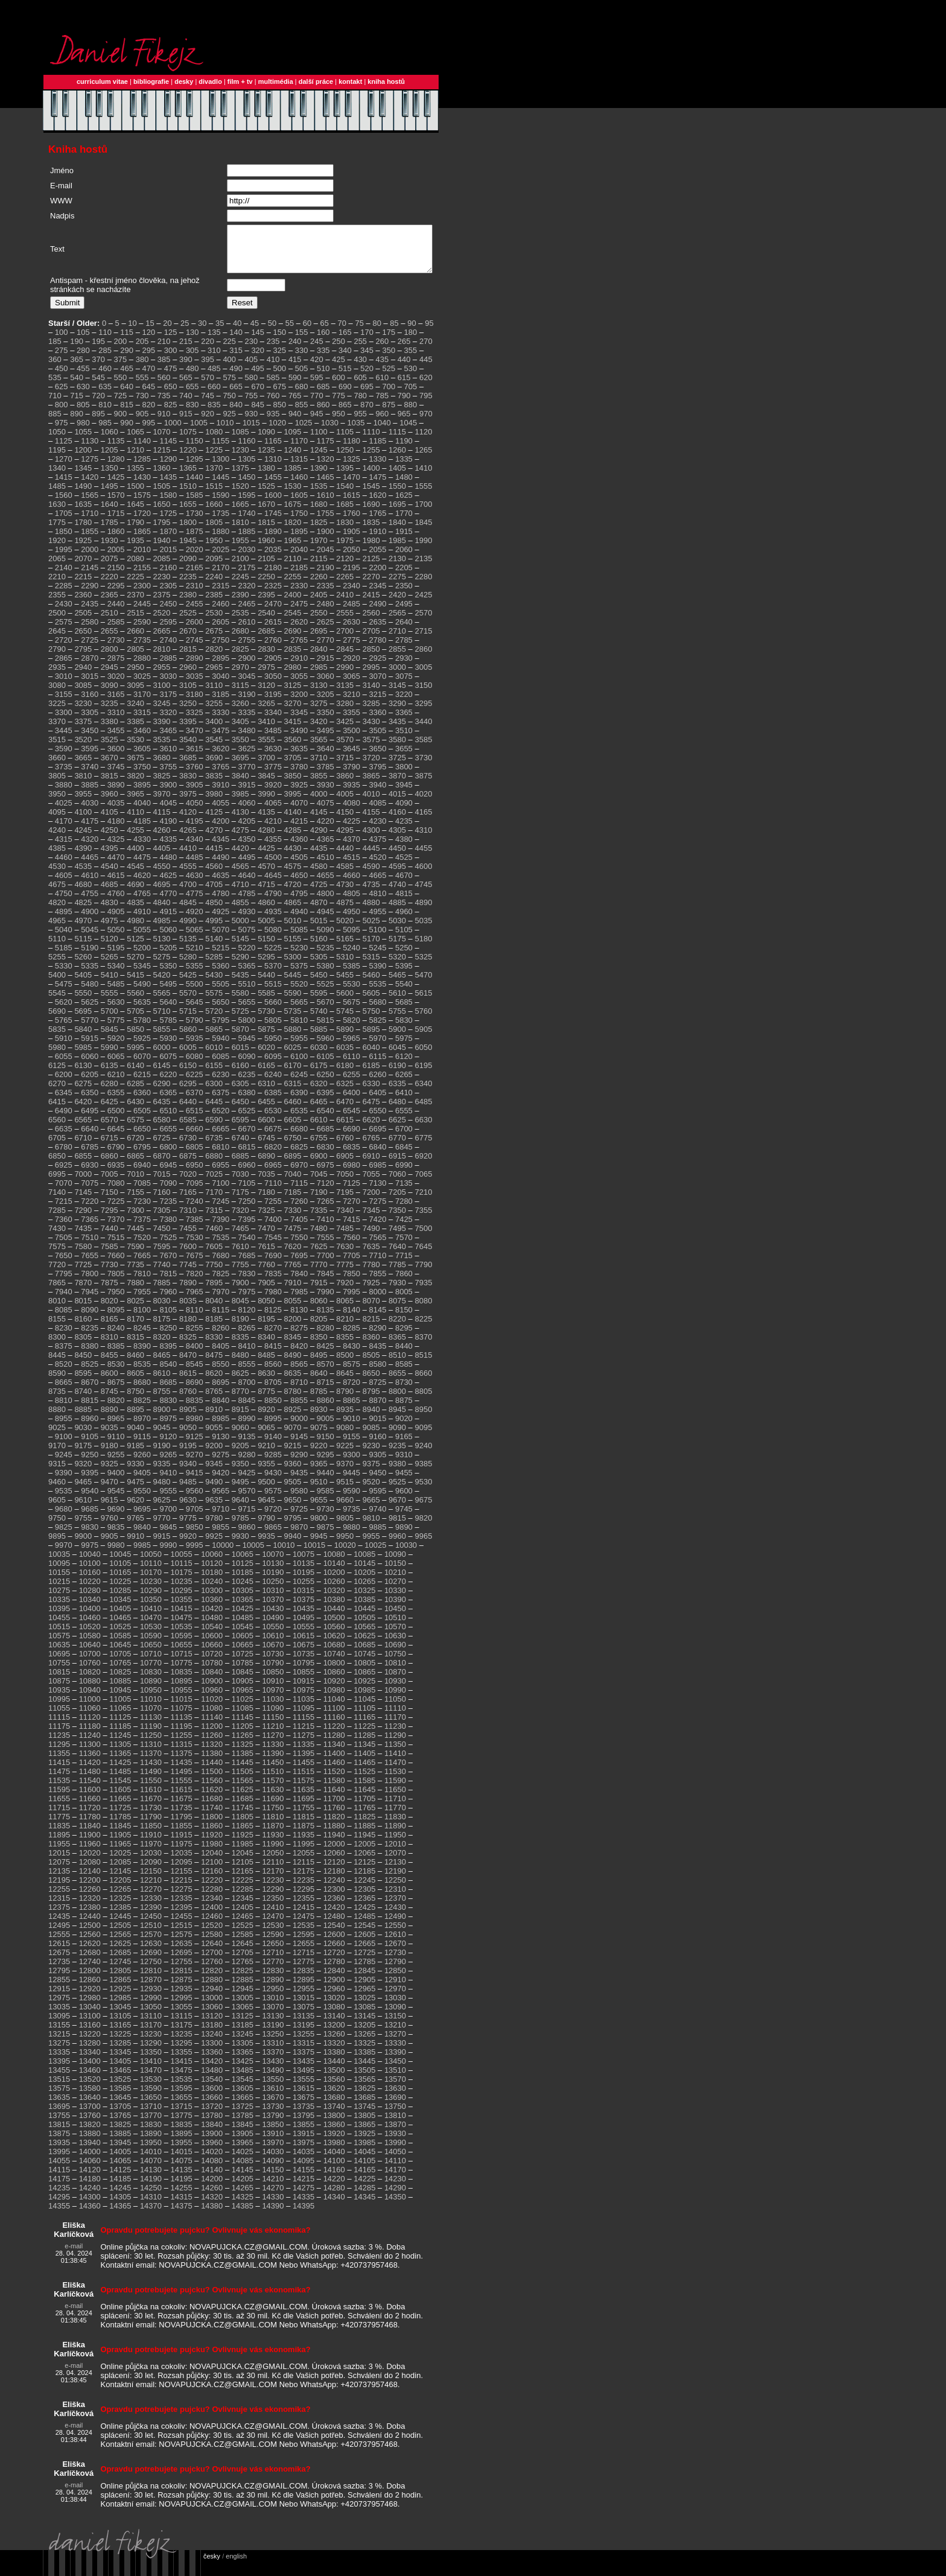  What do you see at coordinates (61, 359) in the screenshot?
I see `275` at bounding box center [61, 359].